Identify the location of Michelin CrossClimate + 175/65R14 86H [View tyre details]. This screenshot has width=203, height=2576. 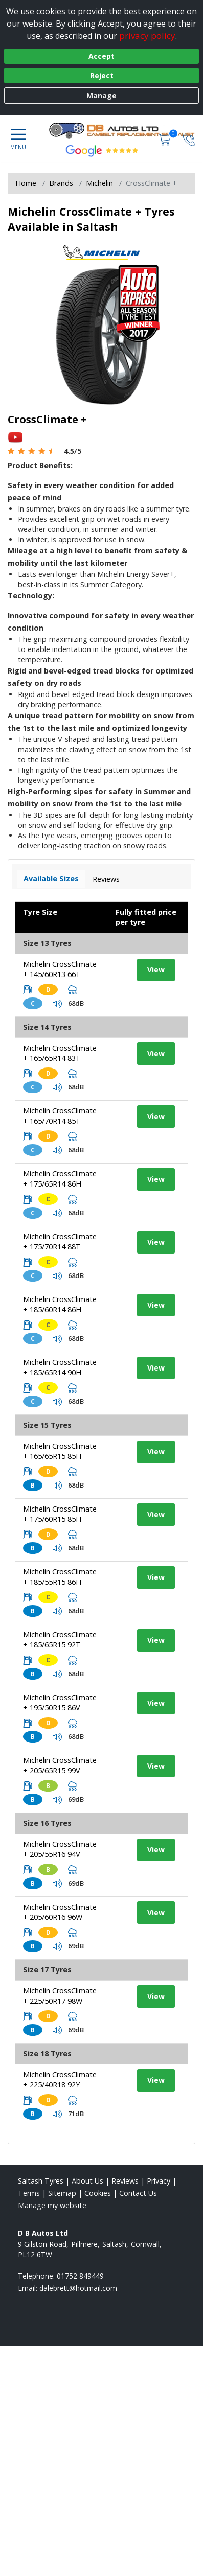
(60, 1179).